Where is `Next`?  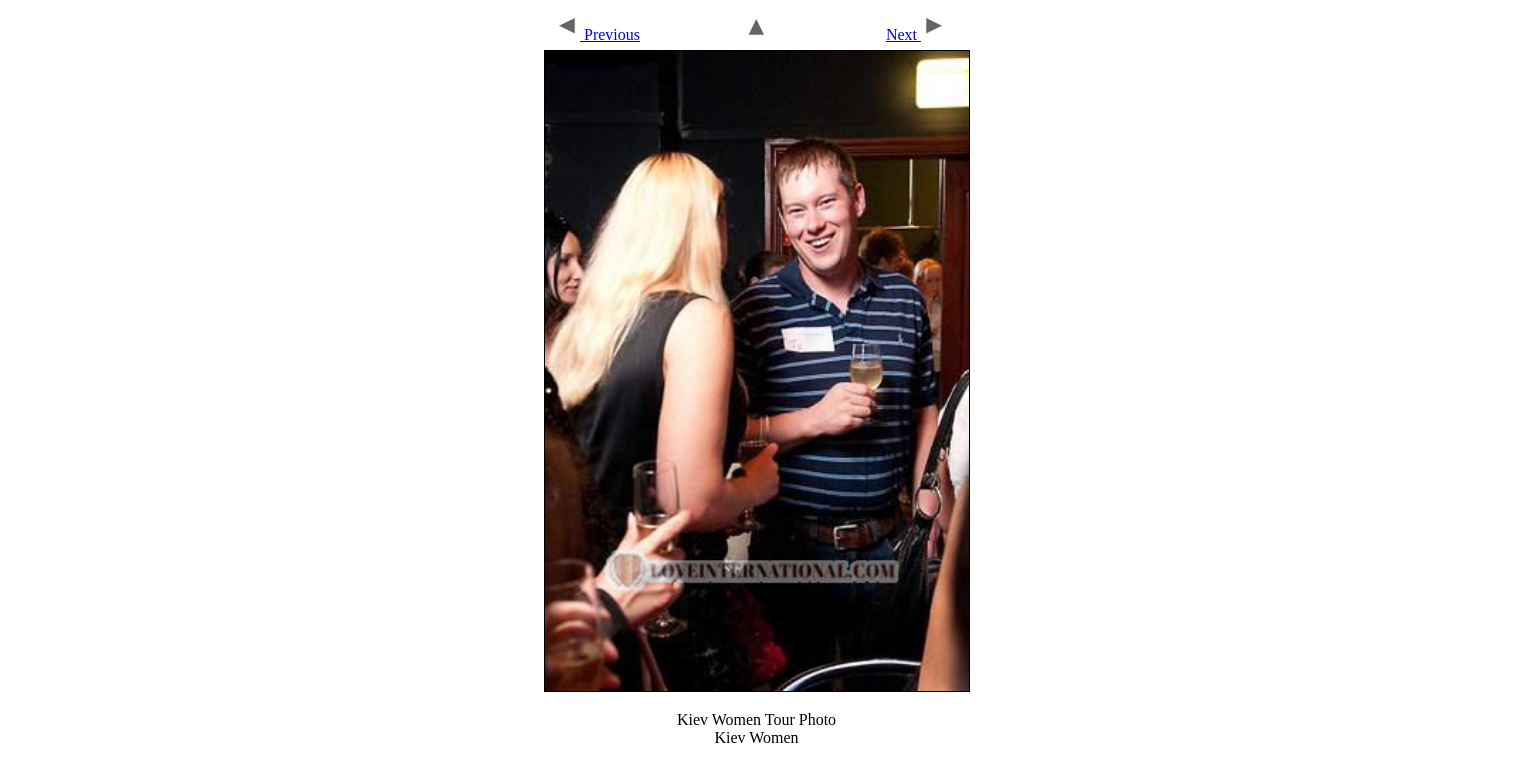
Next is located at coordinates (916, 34).